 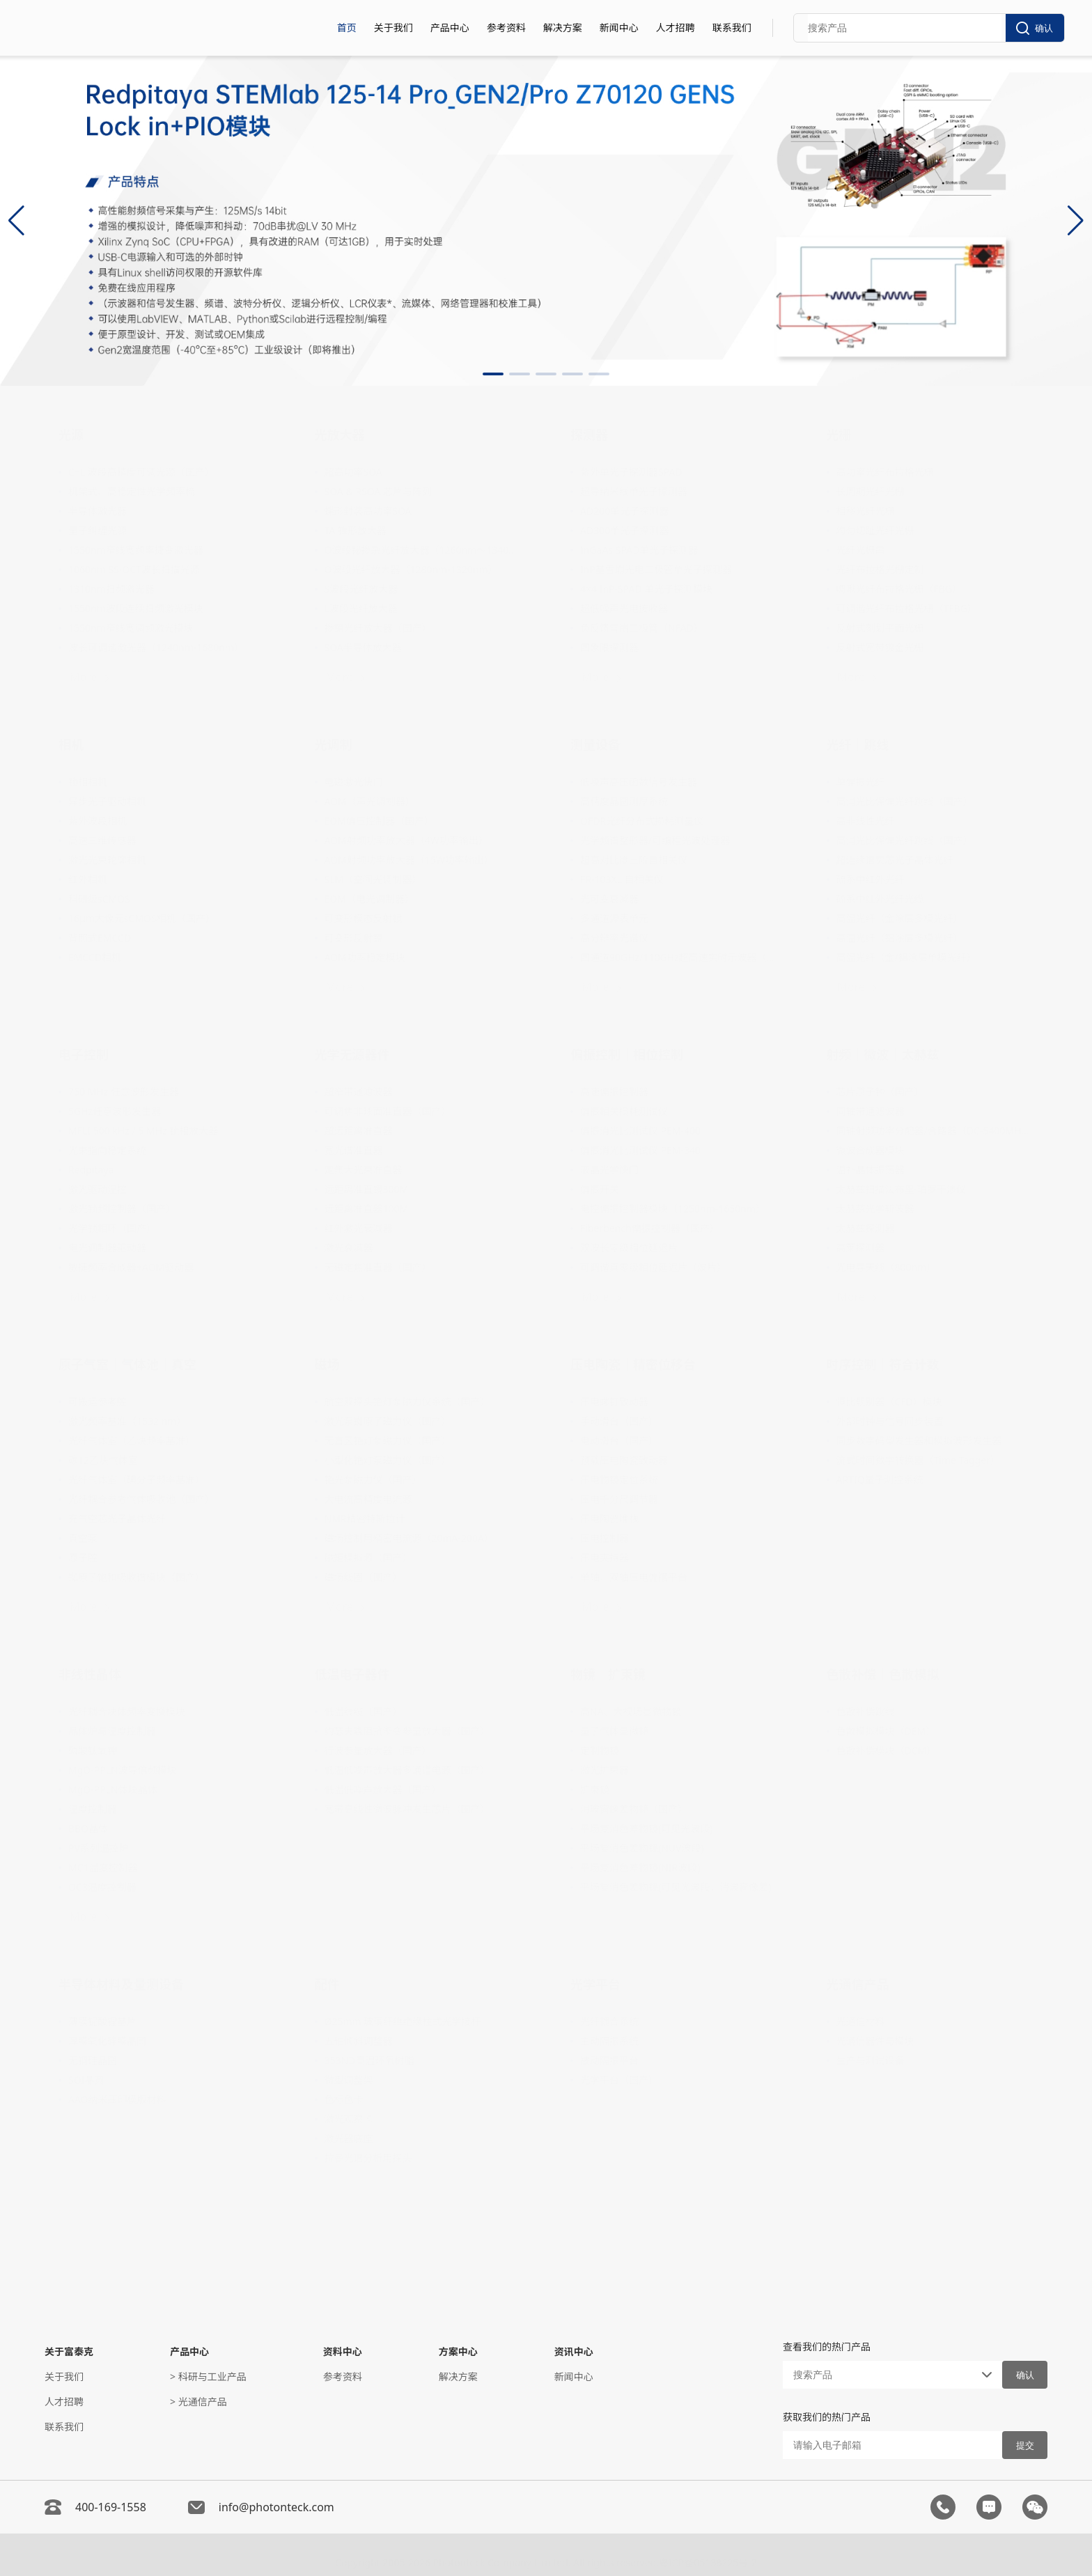 What do you see at coordinates (352, 1674) in the screenshot?
I see `低温电子器件` at bounding box center [352, 1674].